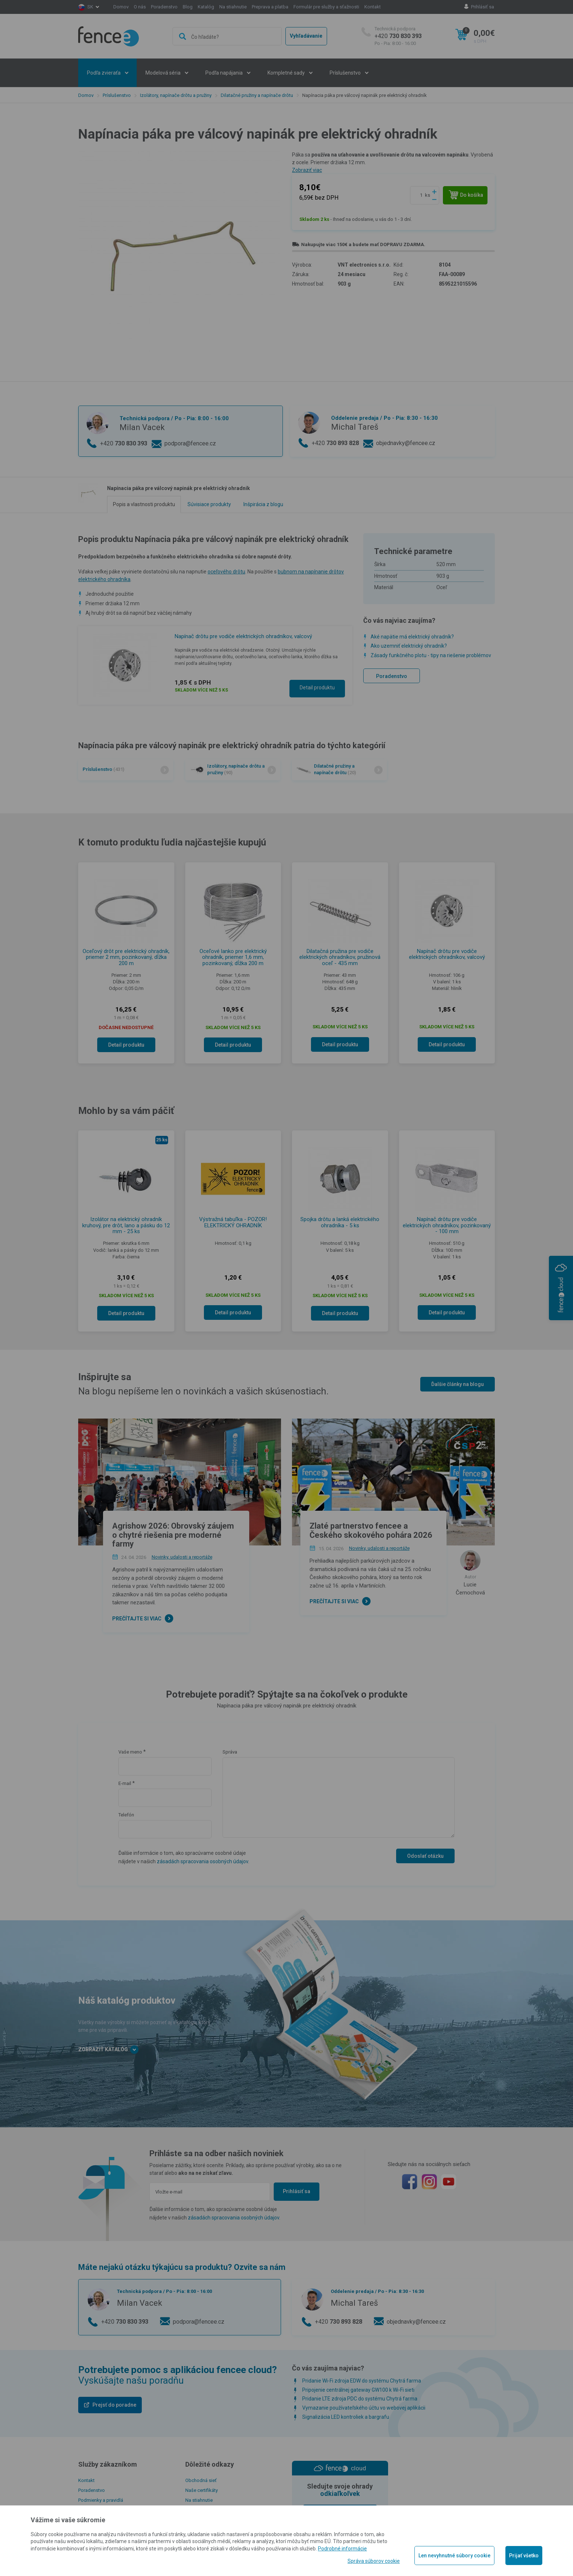 This screenshot has width=573, height=2576. I want to click on Inšpirácia z blogu, so click(263, 504).